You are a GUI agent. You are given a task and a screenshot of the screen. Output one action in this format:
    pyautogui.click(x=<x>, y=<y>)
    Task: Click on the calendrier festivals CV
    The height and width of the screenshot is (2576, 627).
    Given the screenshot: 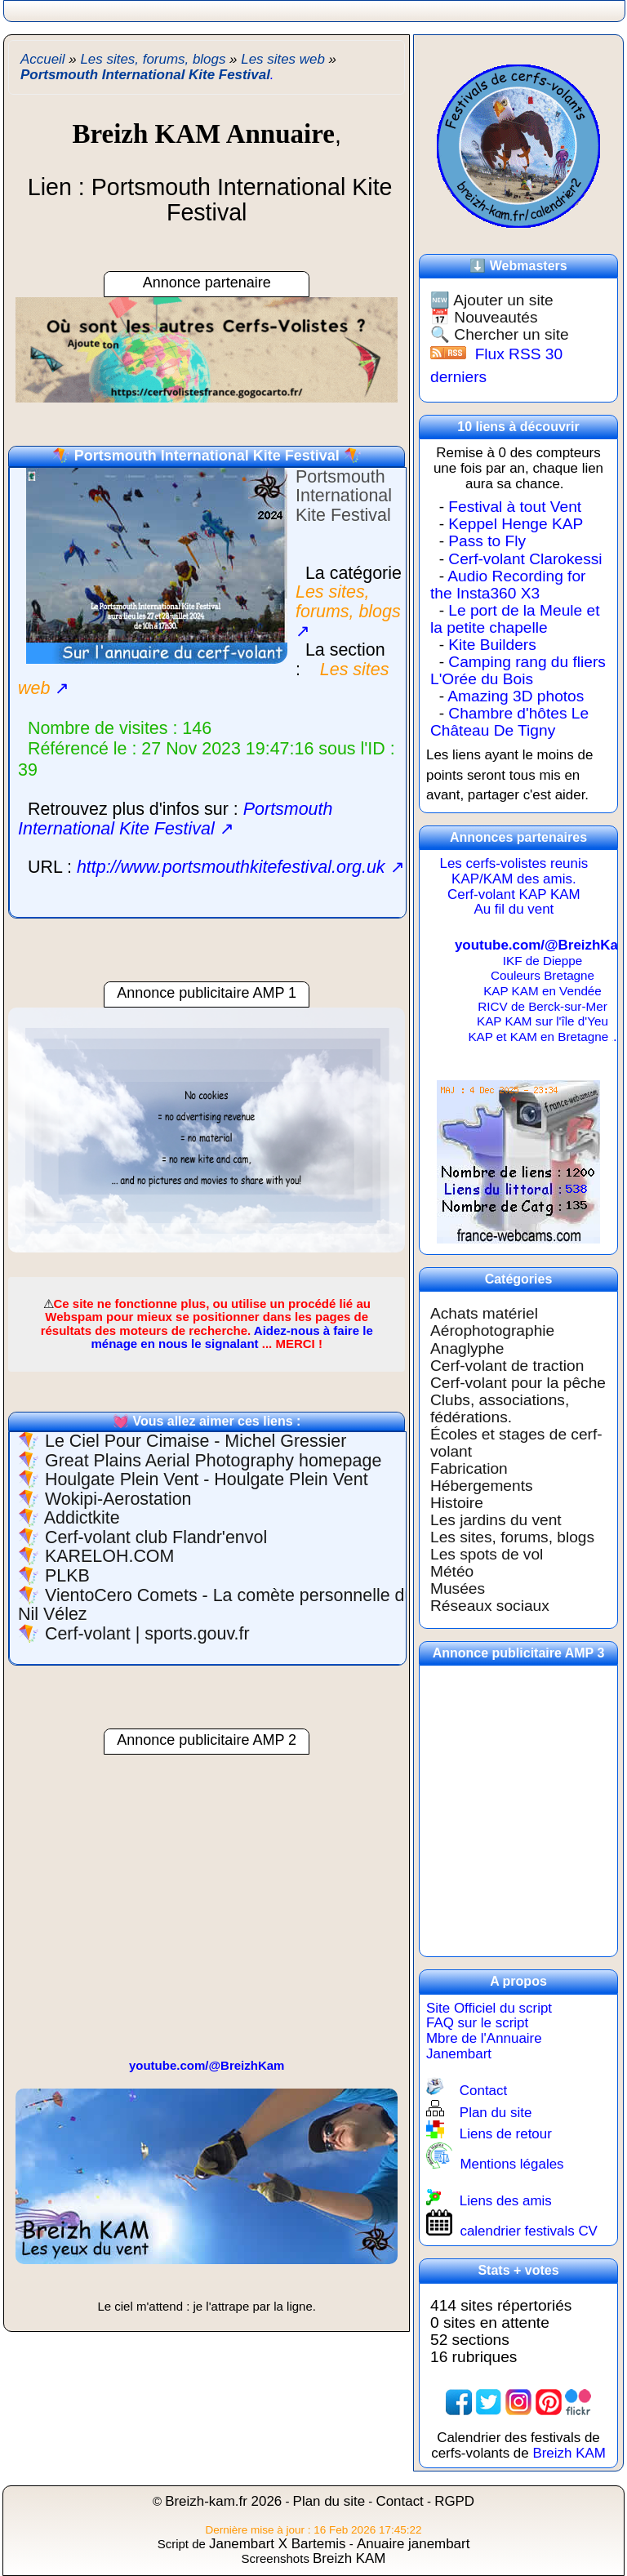 What is the action you would take?
    pyautogui.click(x=529, y=2231)
    